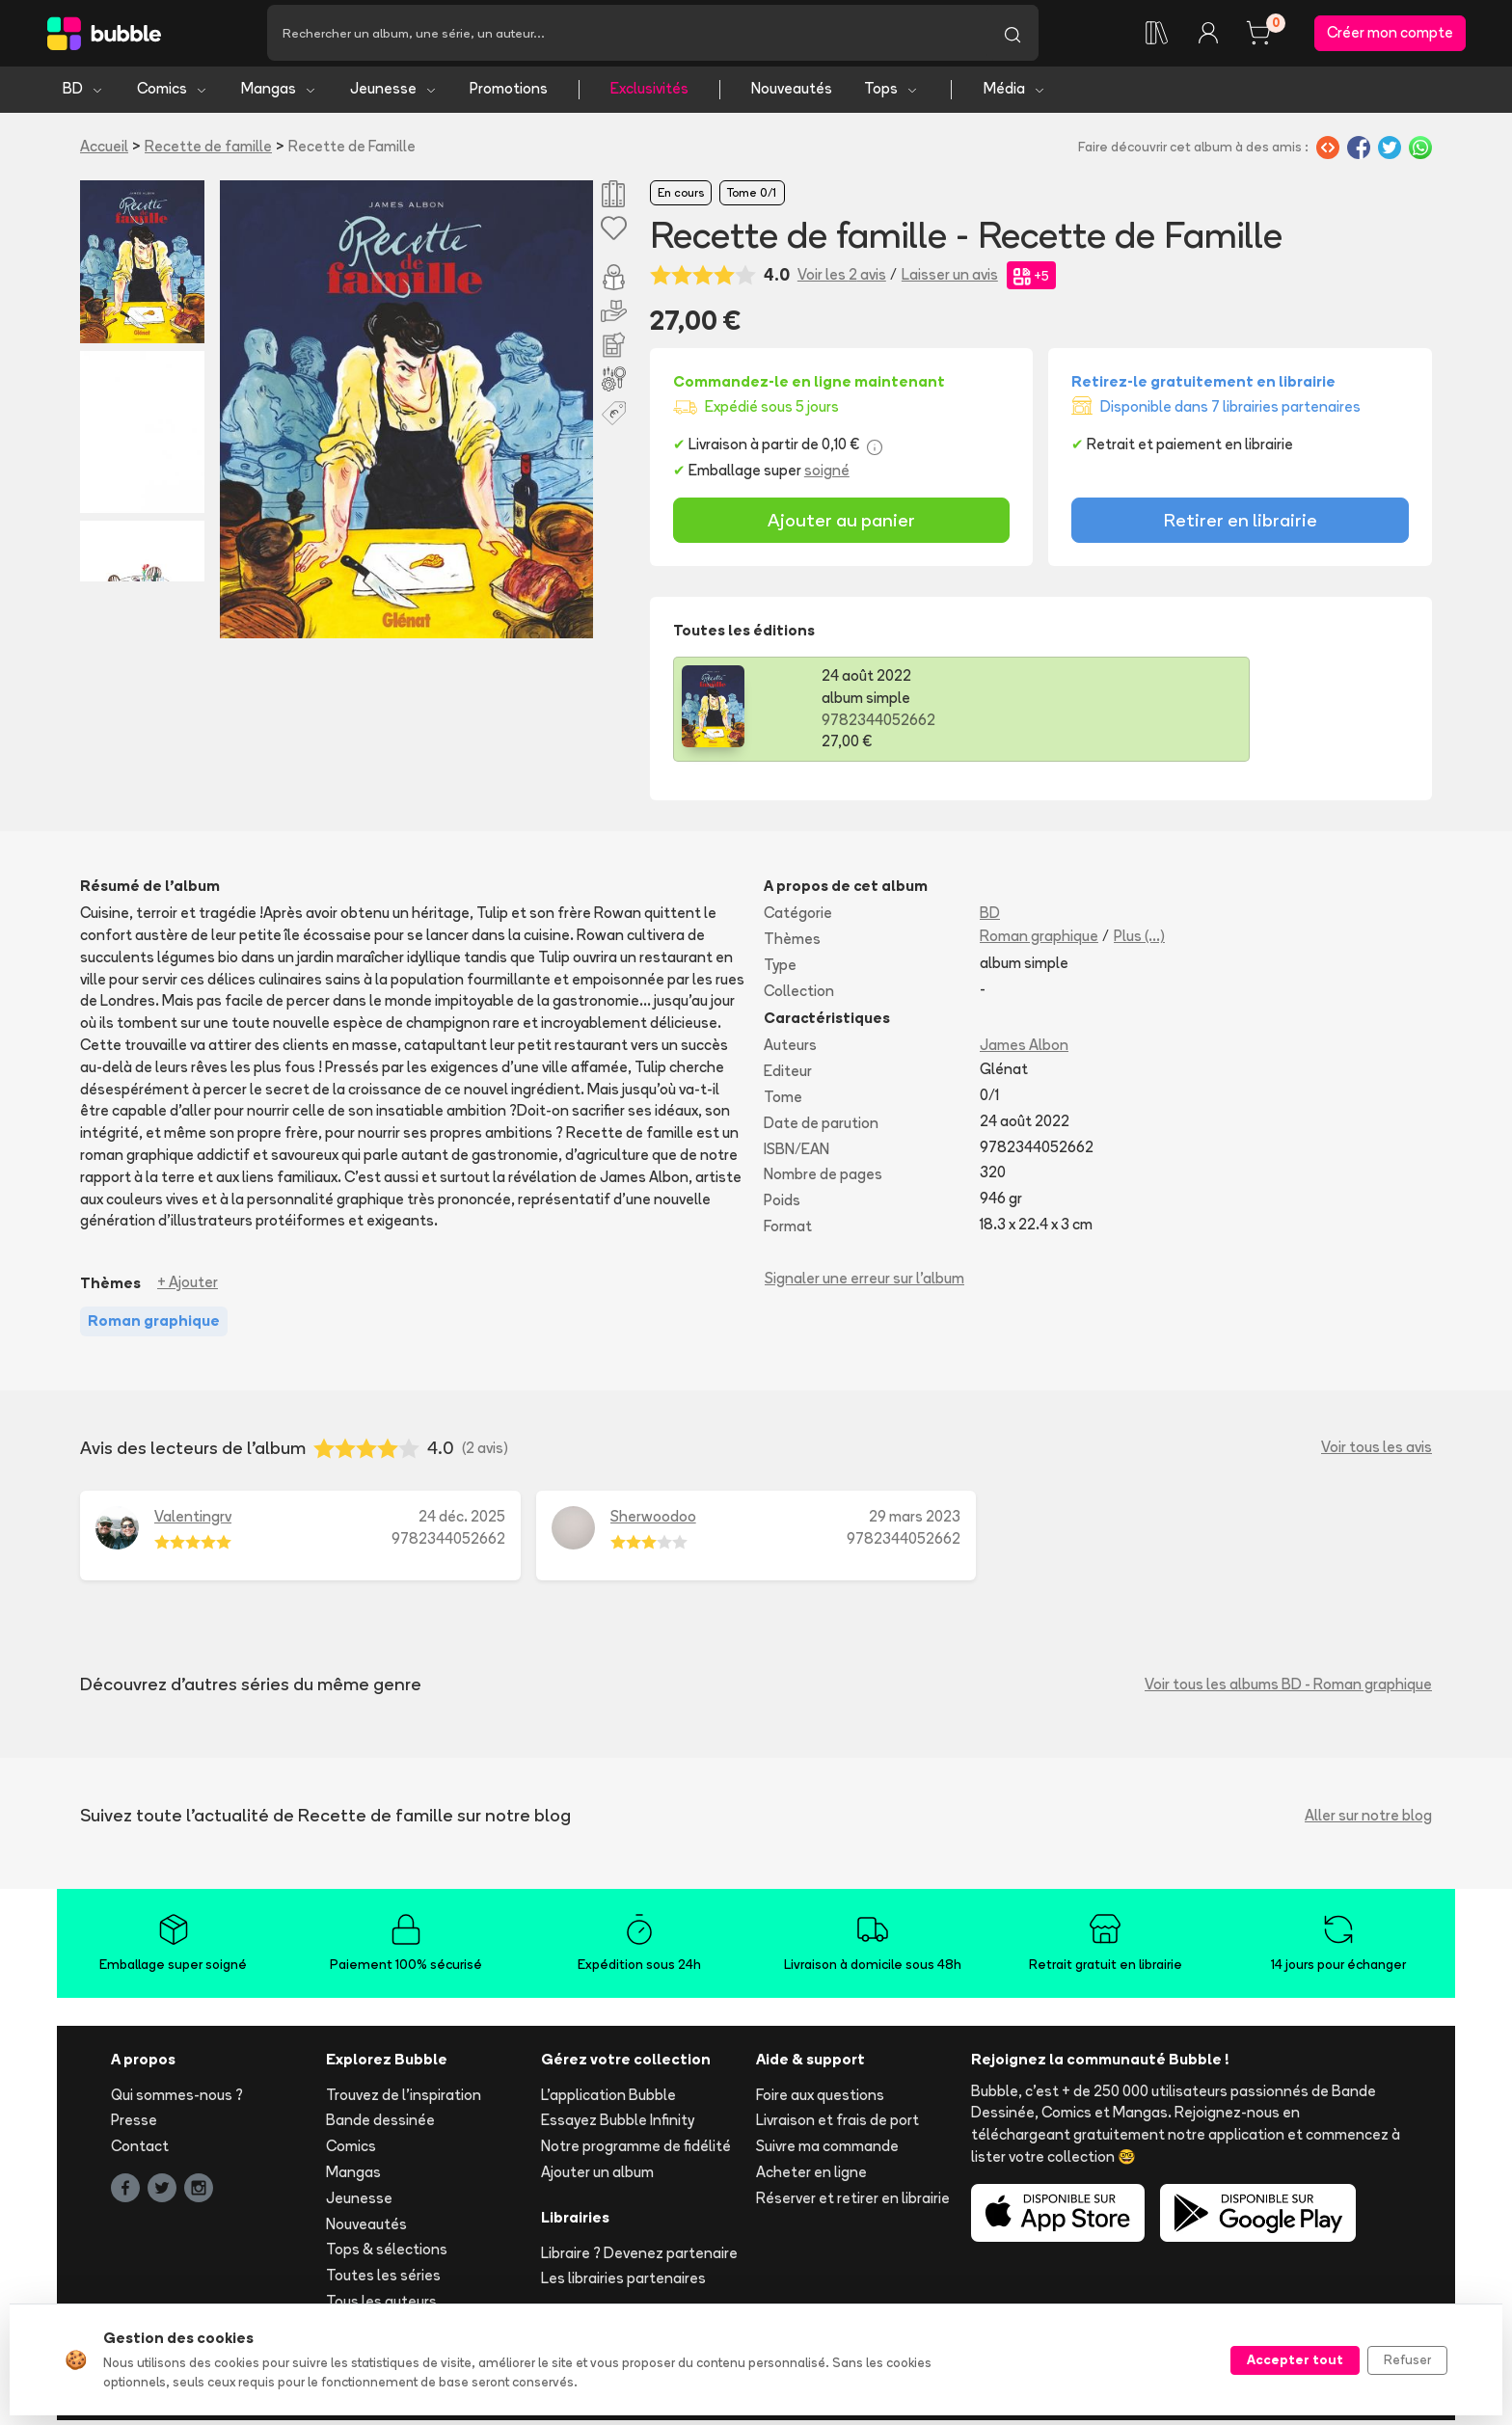  I want to click on Tops, so click(891, 94).